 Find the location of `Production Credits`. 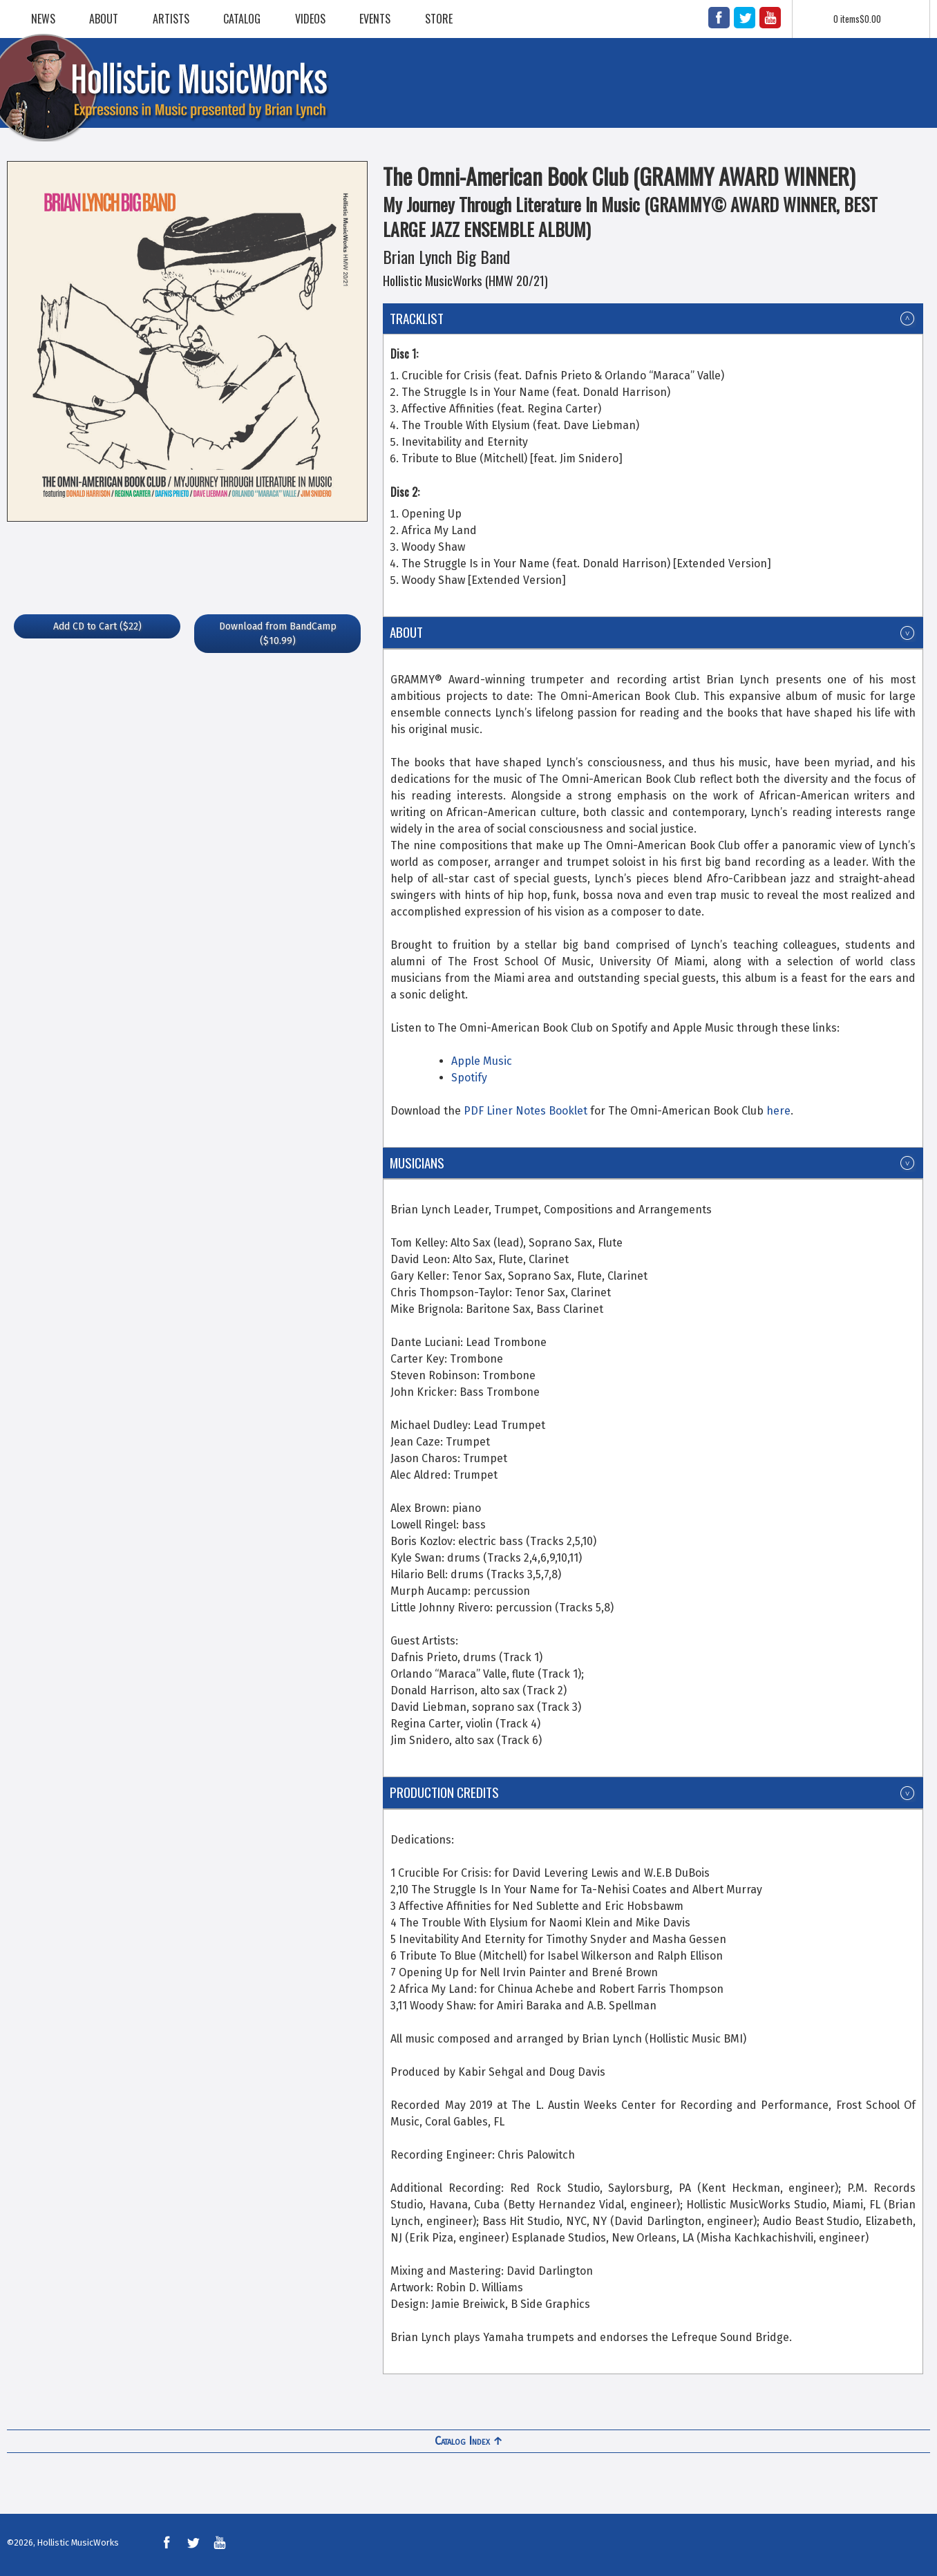

Production Credits is located at coordinates (444, 1792).